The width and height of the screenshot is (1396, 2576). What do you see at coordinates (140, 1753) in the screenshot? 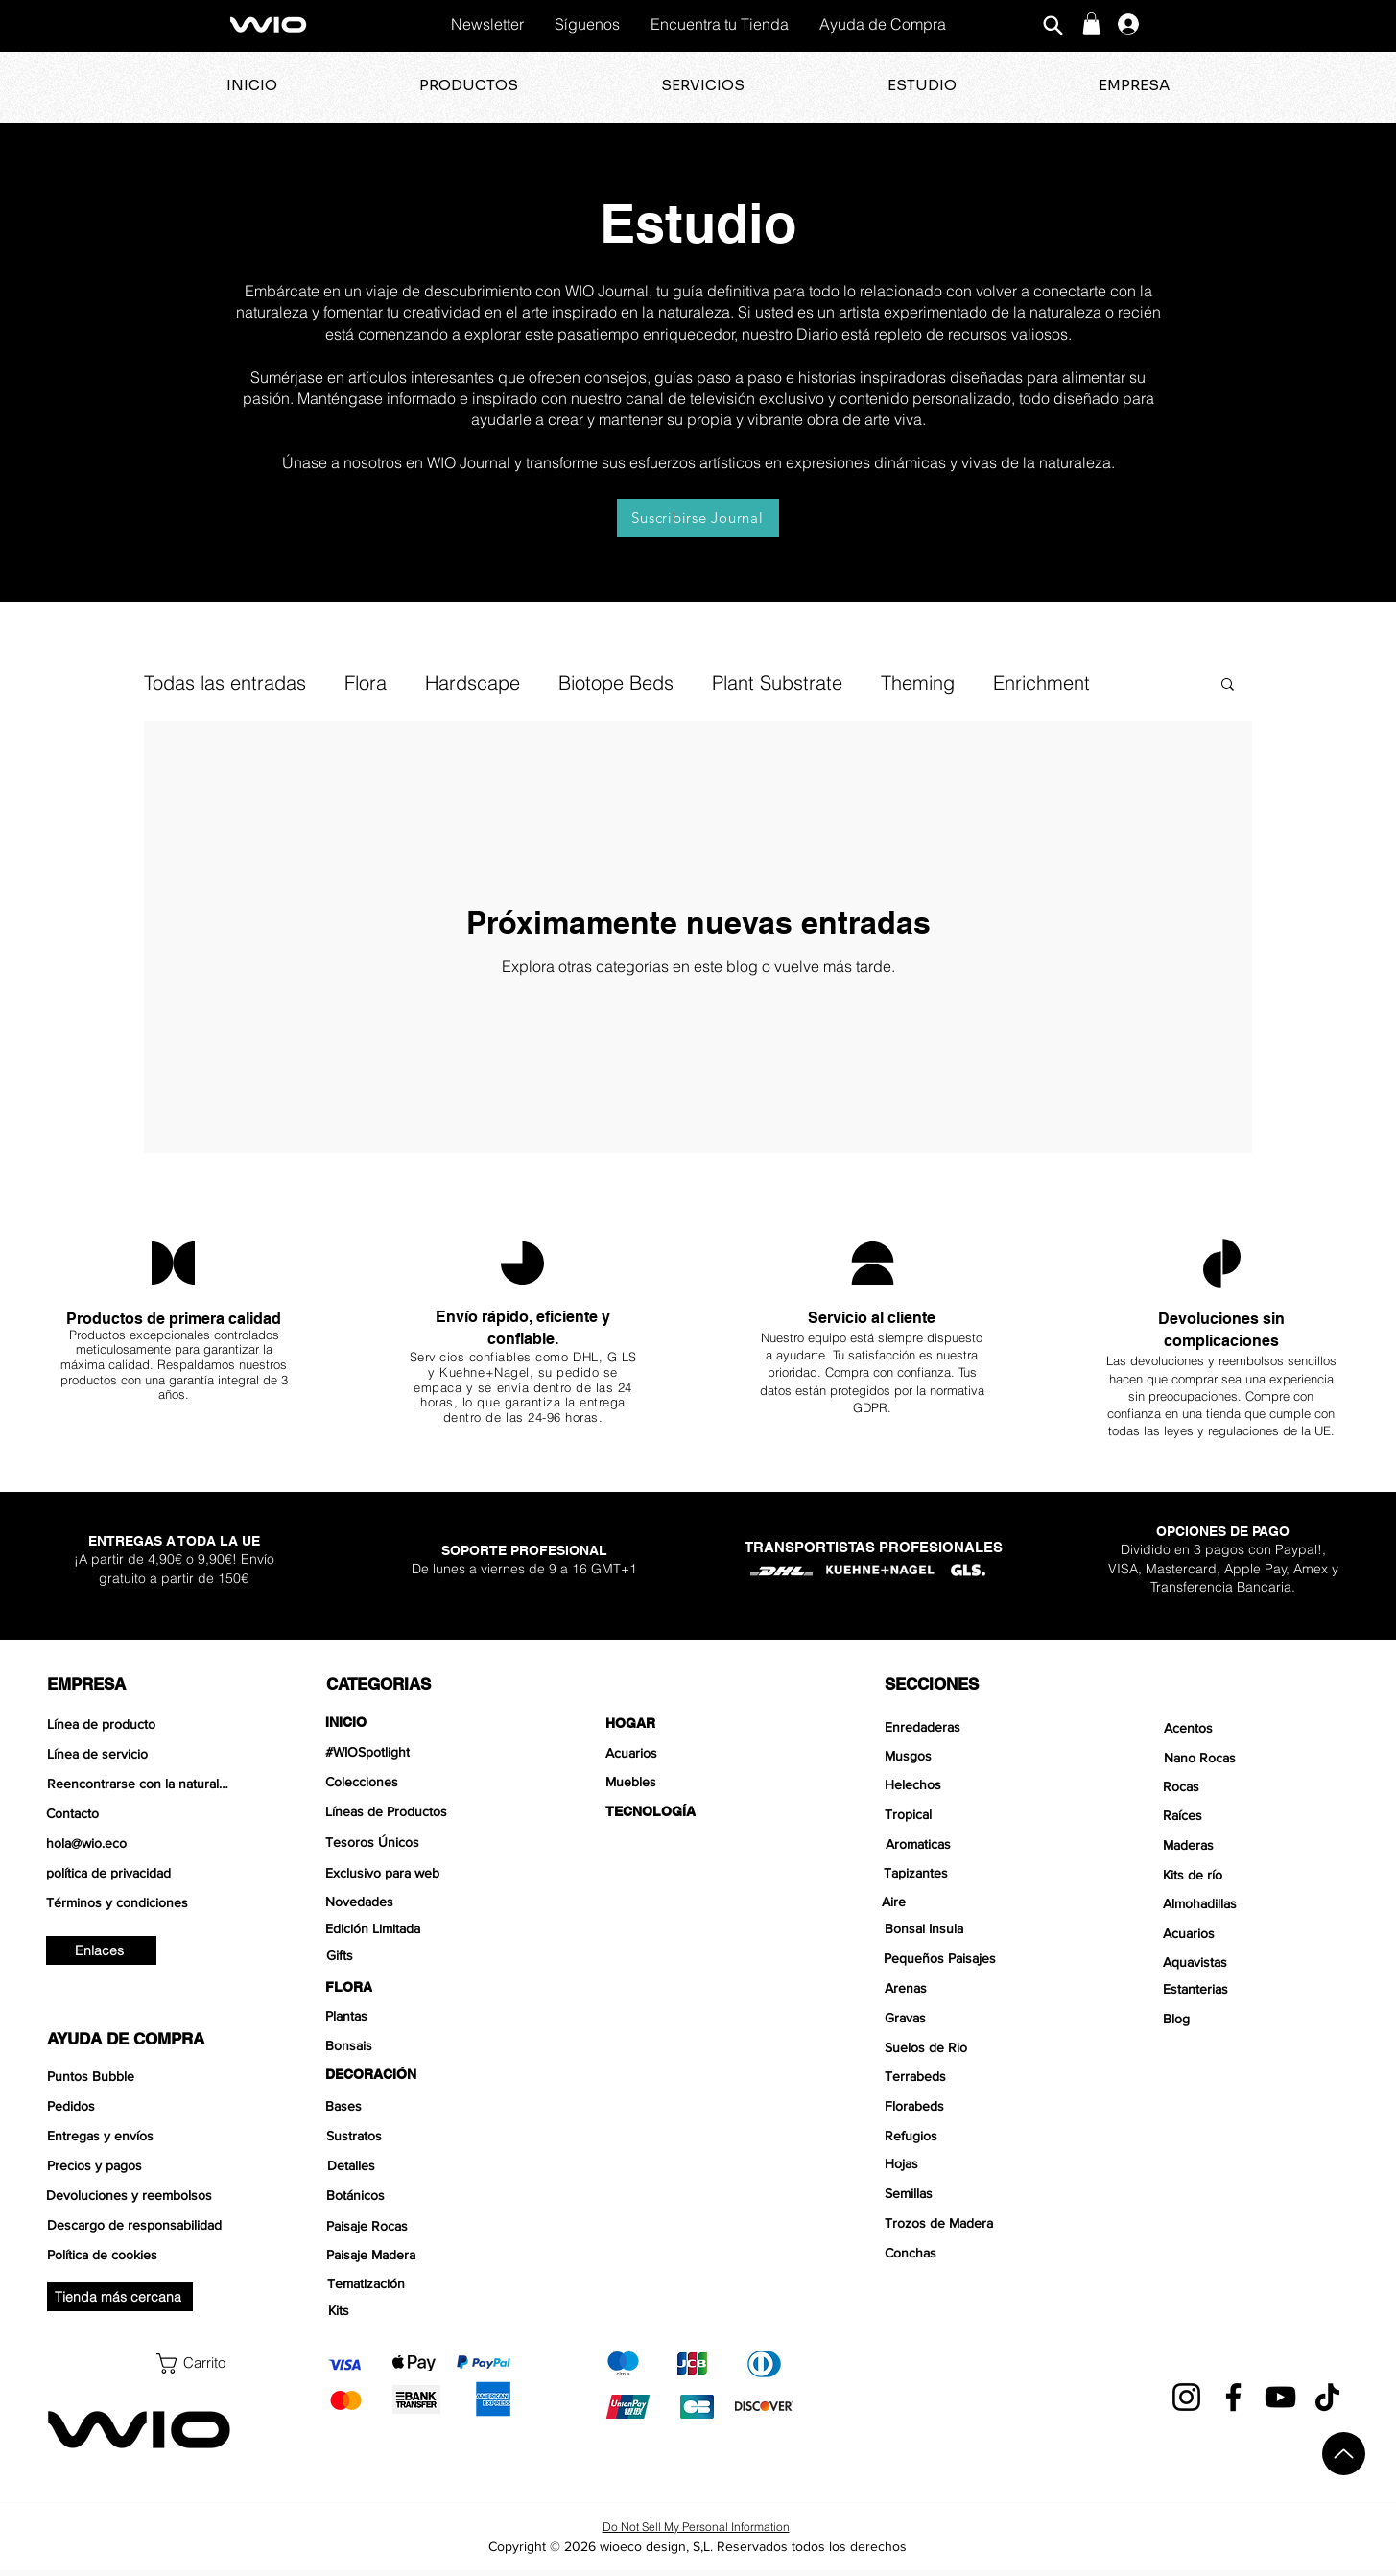
I see `[Línea de servicio]` at bounding box center [140, 1753].